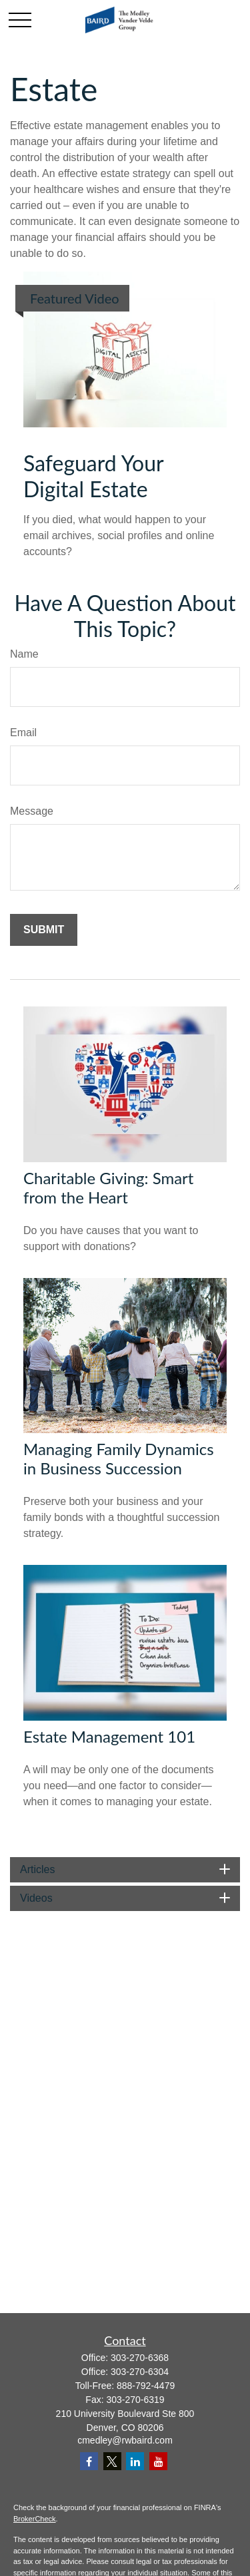 The width and height of the screenshot is (250, 2576). I want to click on Message, so click(31, 811).